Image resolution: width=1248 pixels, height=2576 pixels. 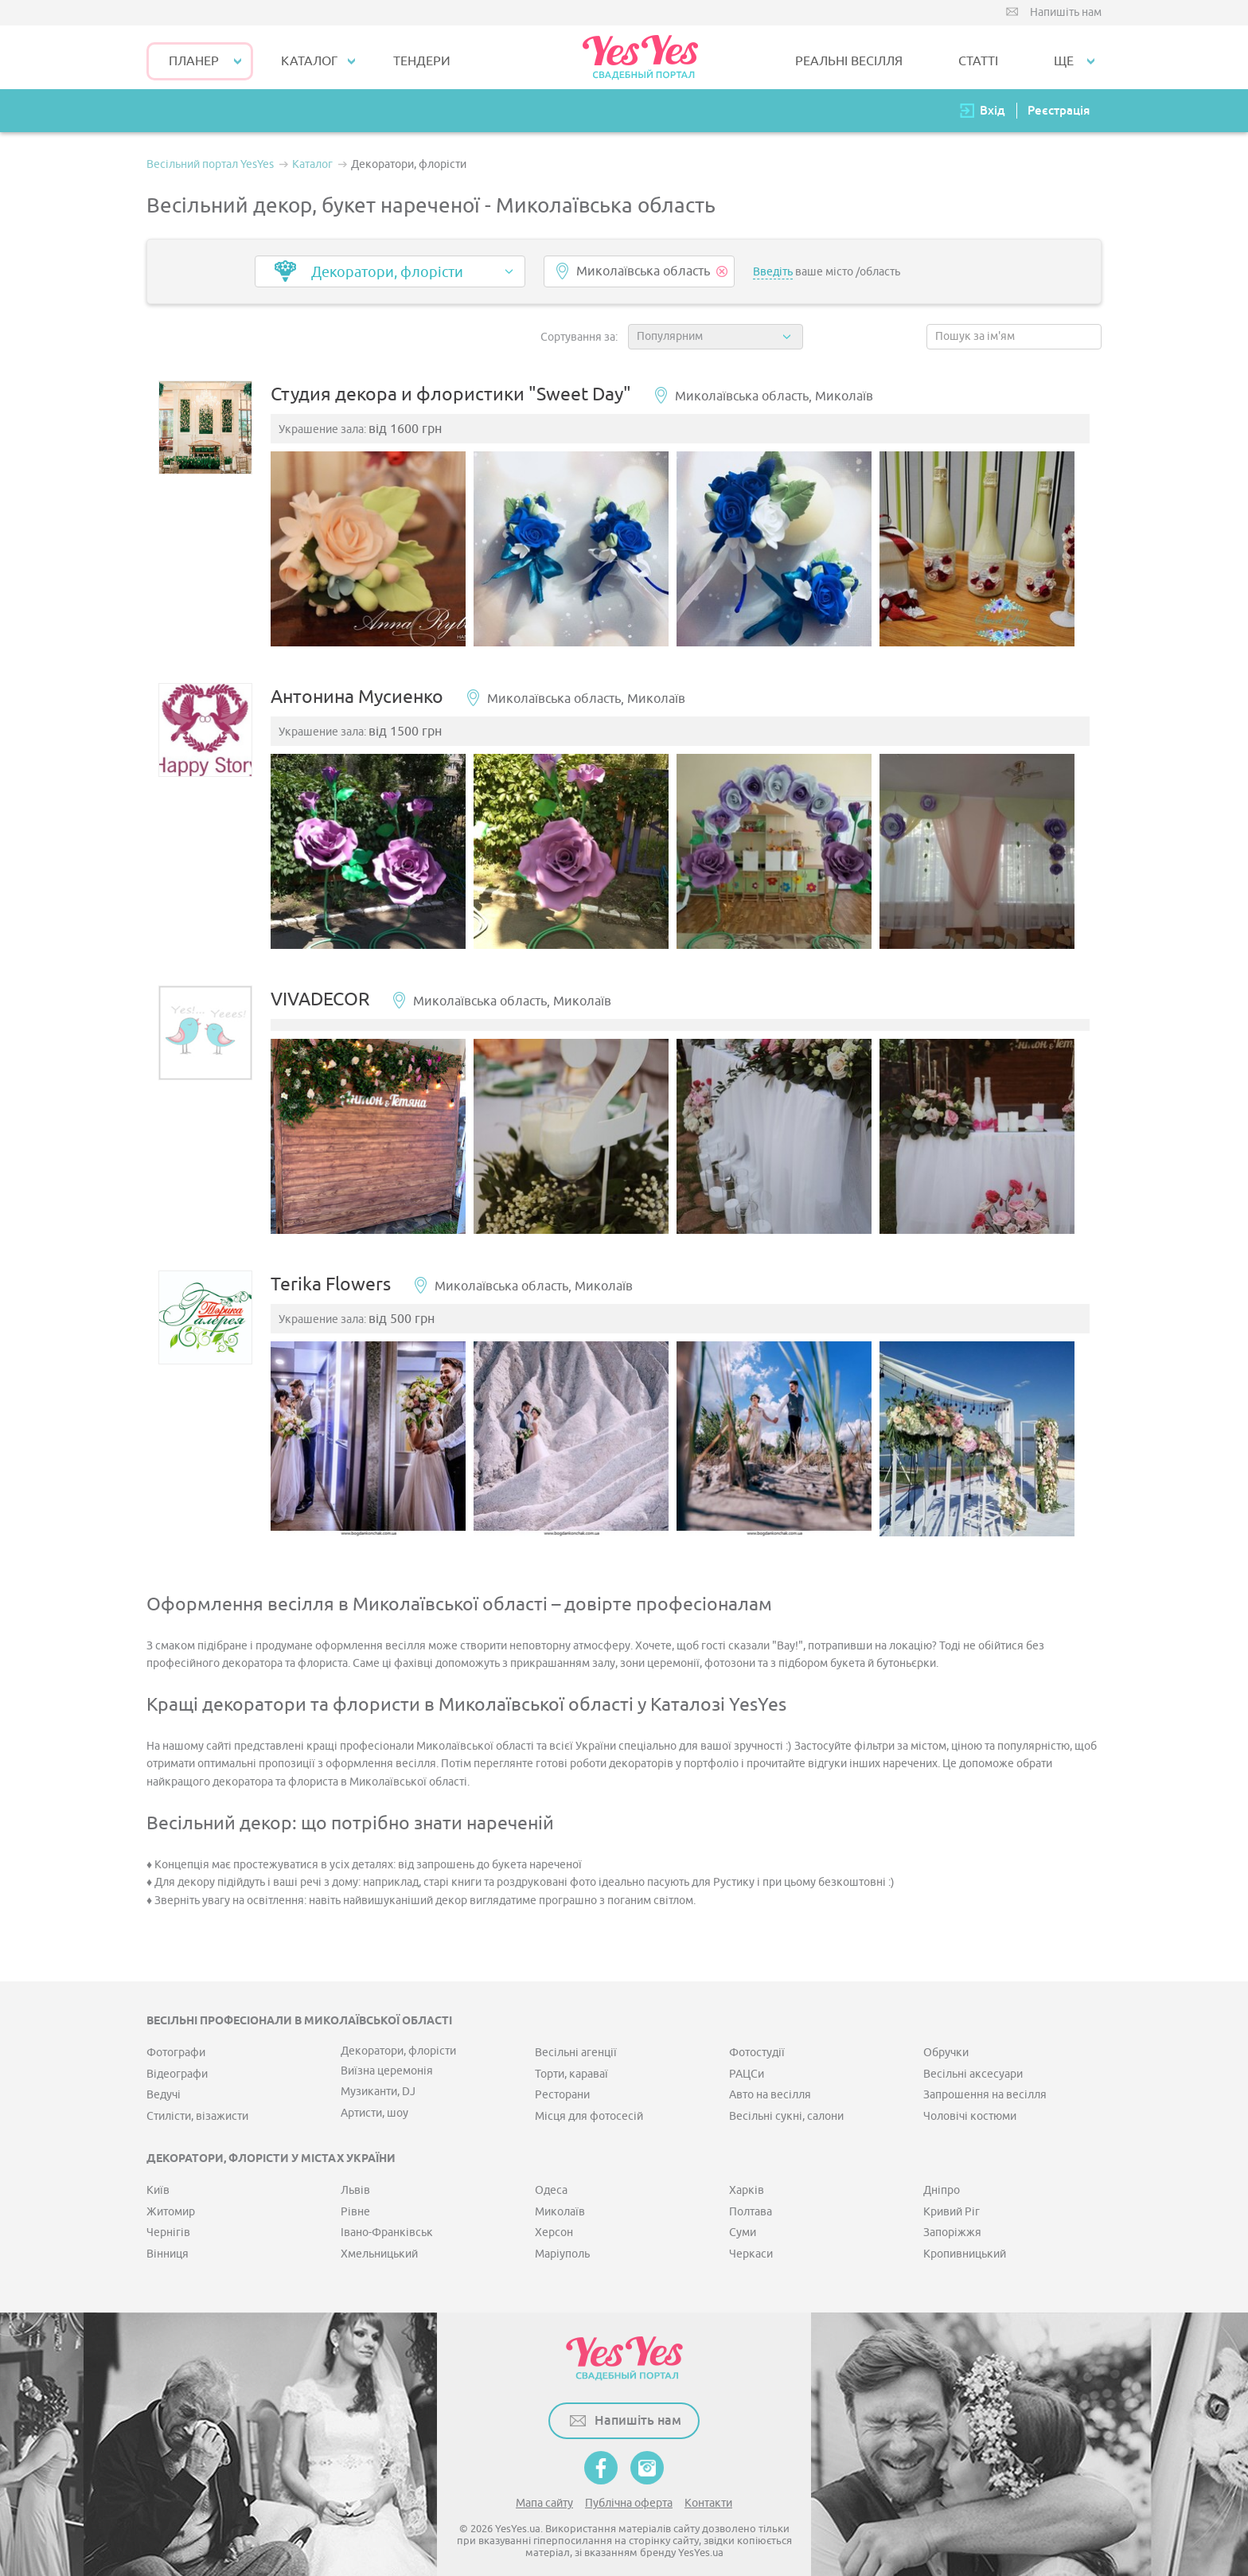 What do you see at coordinates (1059, 110) in the screenshot?
I see `Реєстрація` at bounding box center [1059, 110].